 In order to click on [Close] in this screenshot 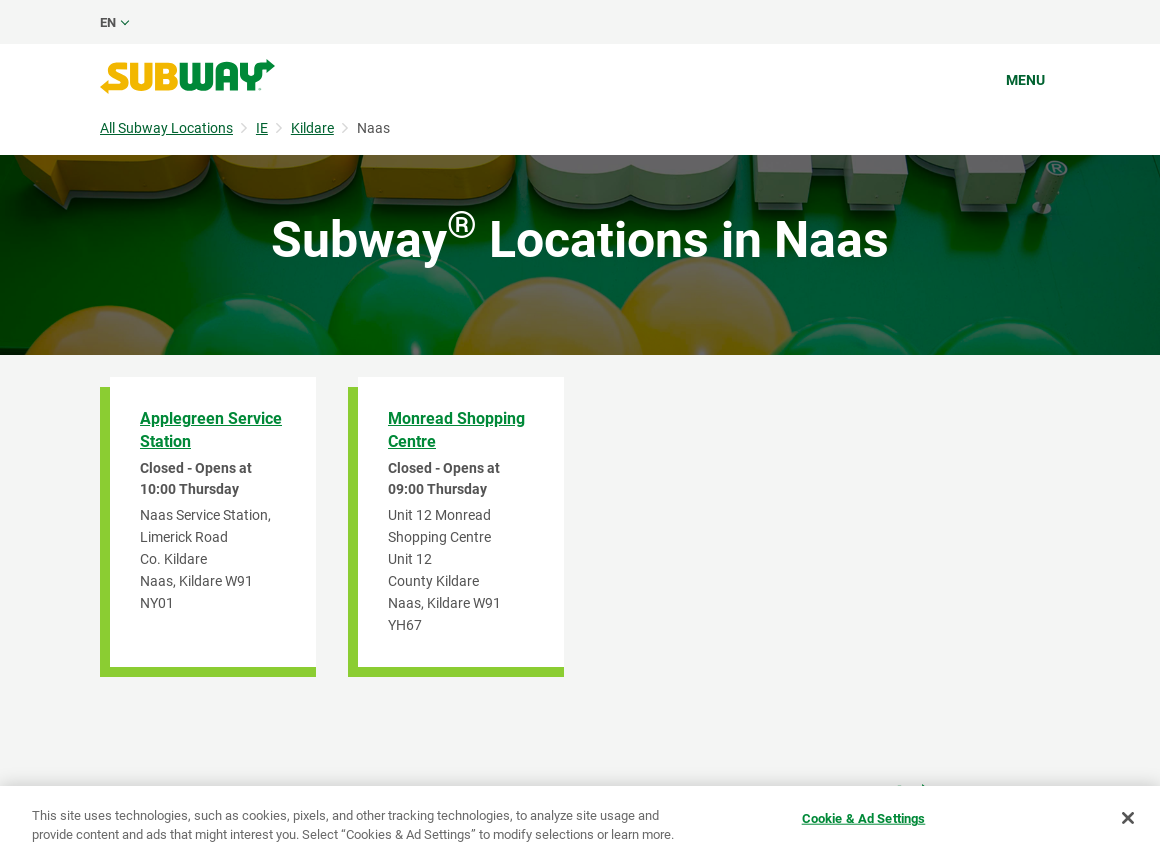, I will do `click(1128, 818)`.